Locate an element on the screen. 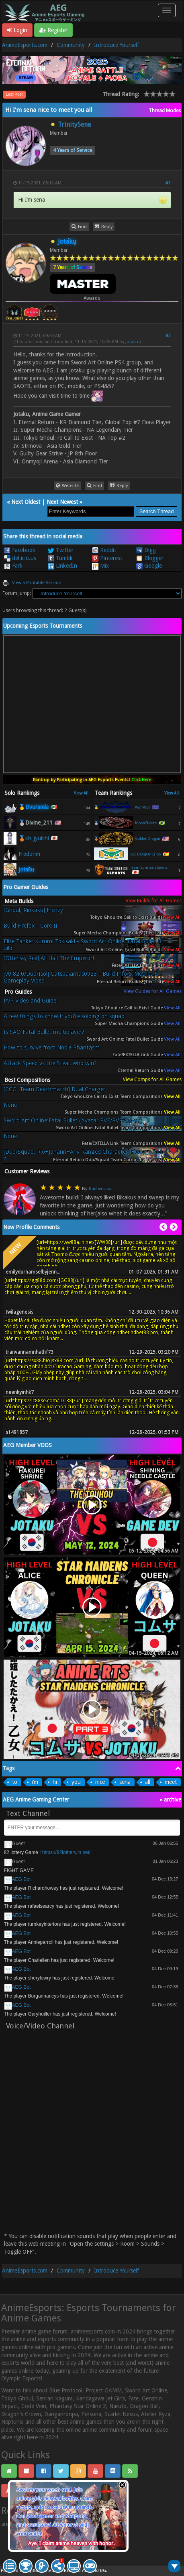 The height and width of the screenshot is (2576, 184). [Toggle navigation] is located at coordinates (167, 10).